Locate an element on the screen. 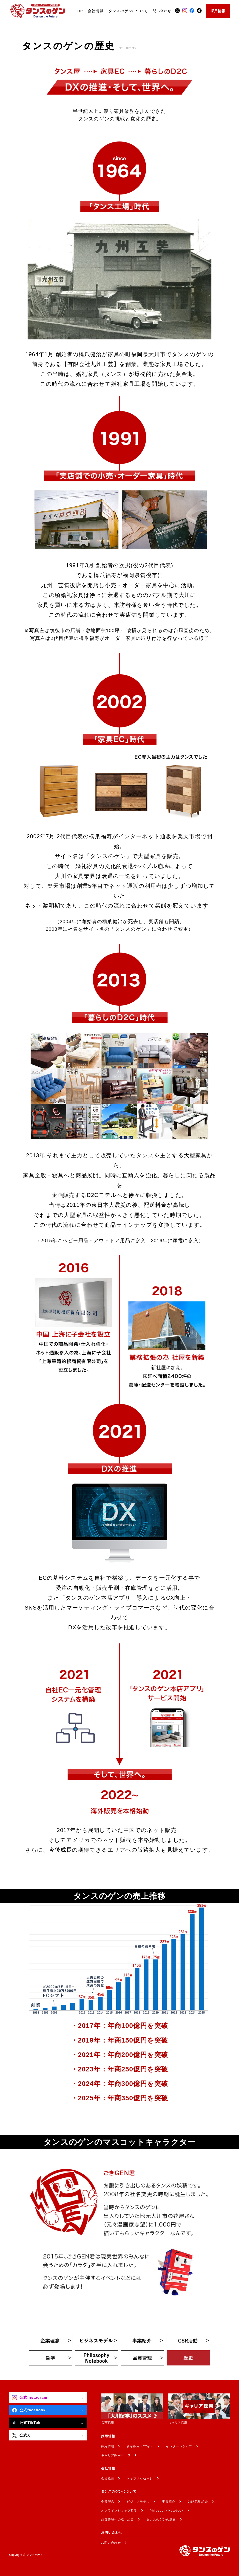  タンスのゲンの歴史 is located at coordinates (161, 2519).